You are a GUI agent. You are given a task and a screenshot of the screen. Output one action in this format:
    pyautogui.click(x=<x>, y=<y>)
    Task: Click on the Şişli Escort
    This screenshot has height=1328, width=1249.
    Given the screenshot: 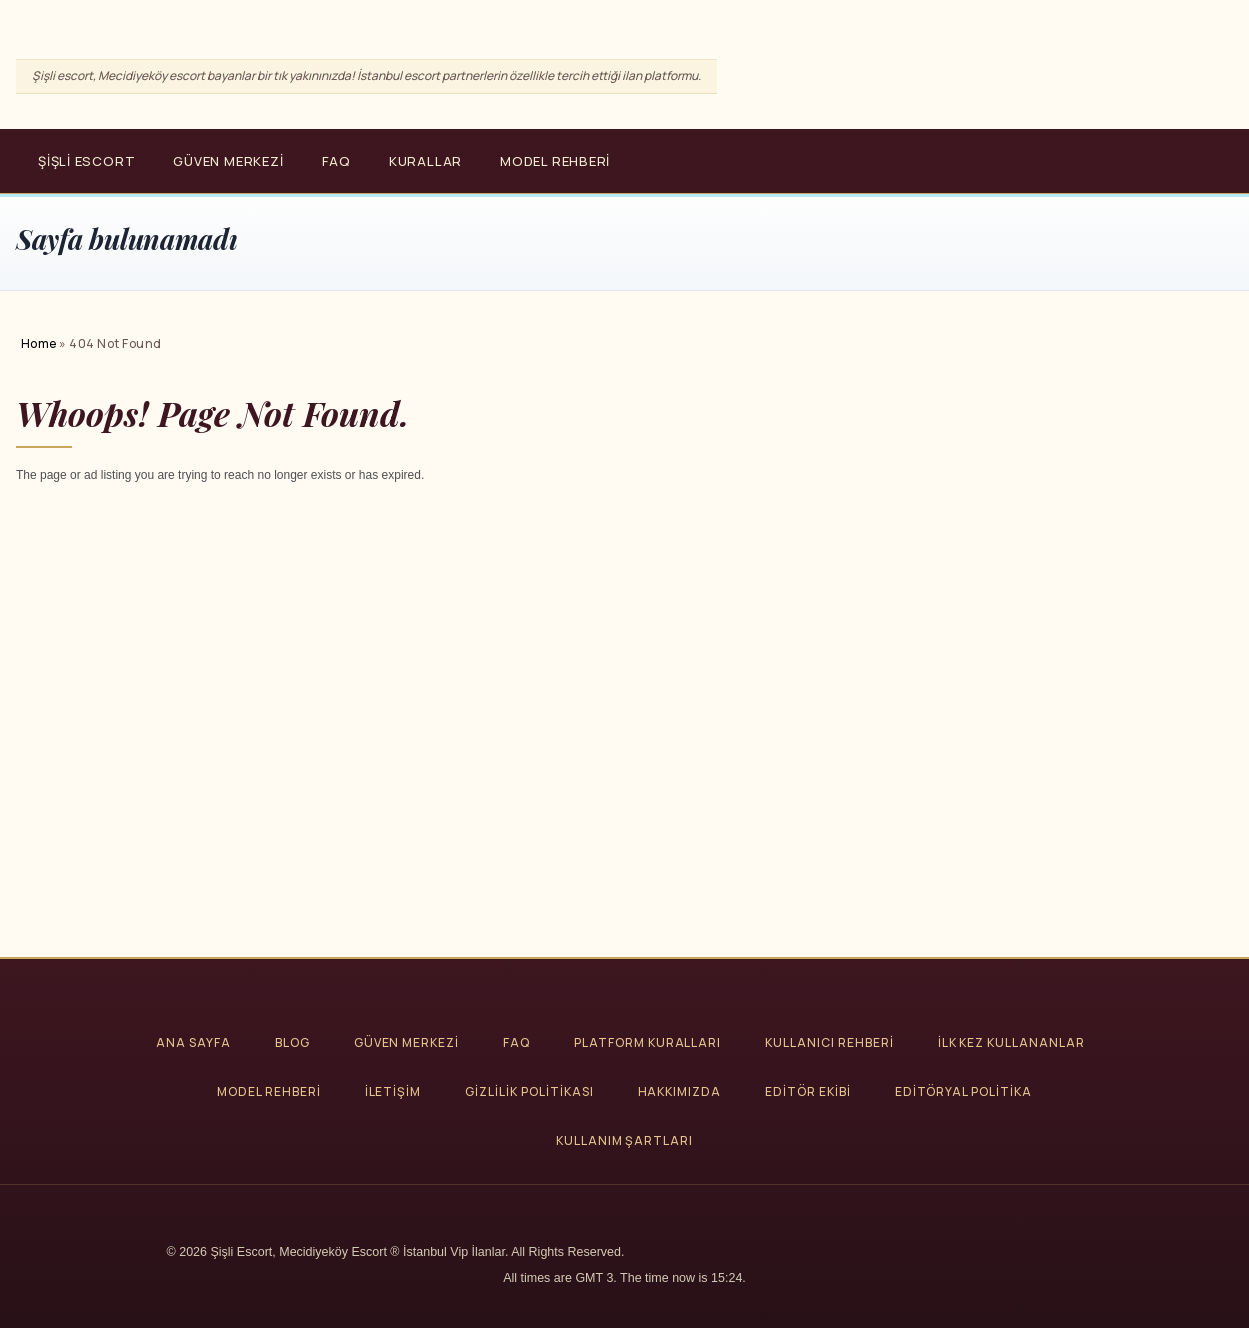 What is the action you would take?
    pyautogui.click(x=86, y=161)
    